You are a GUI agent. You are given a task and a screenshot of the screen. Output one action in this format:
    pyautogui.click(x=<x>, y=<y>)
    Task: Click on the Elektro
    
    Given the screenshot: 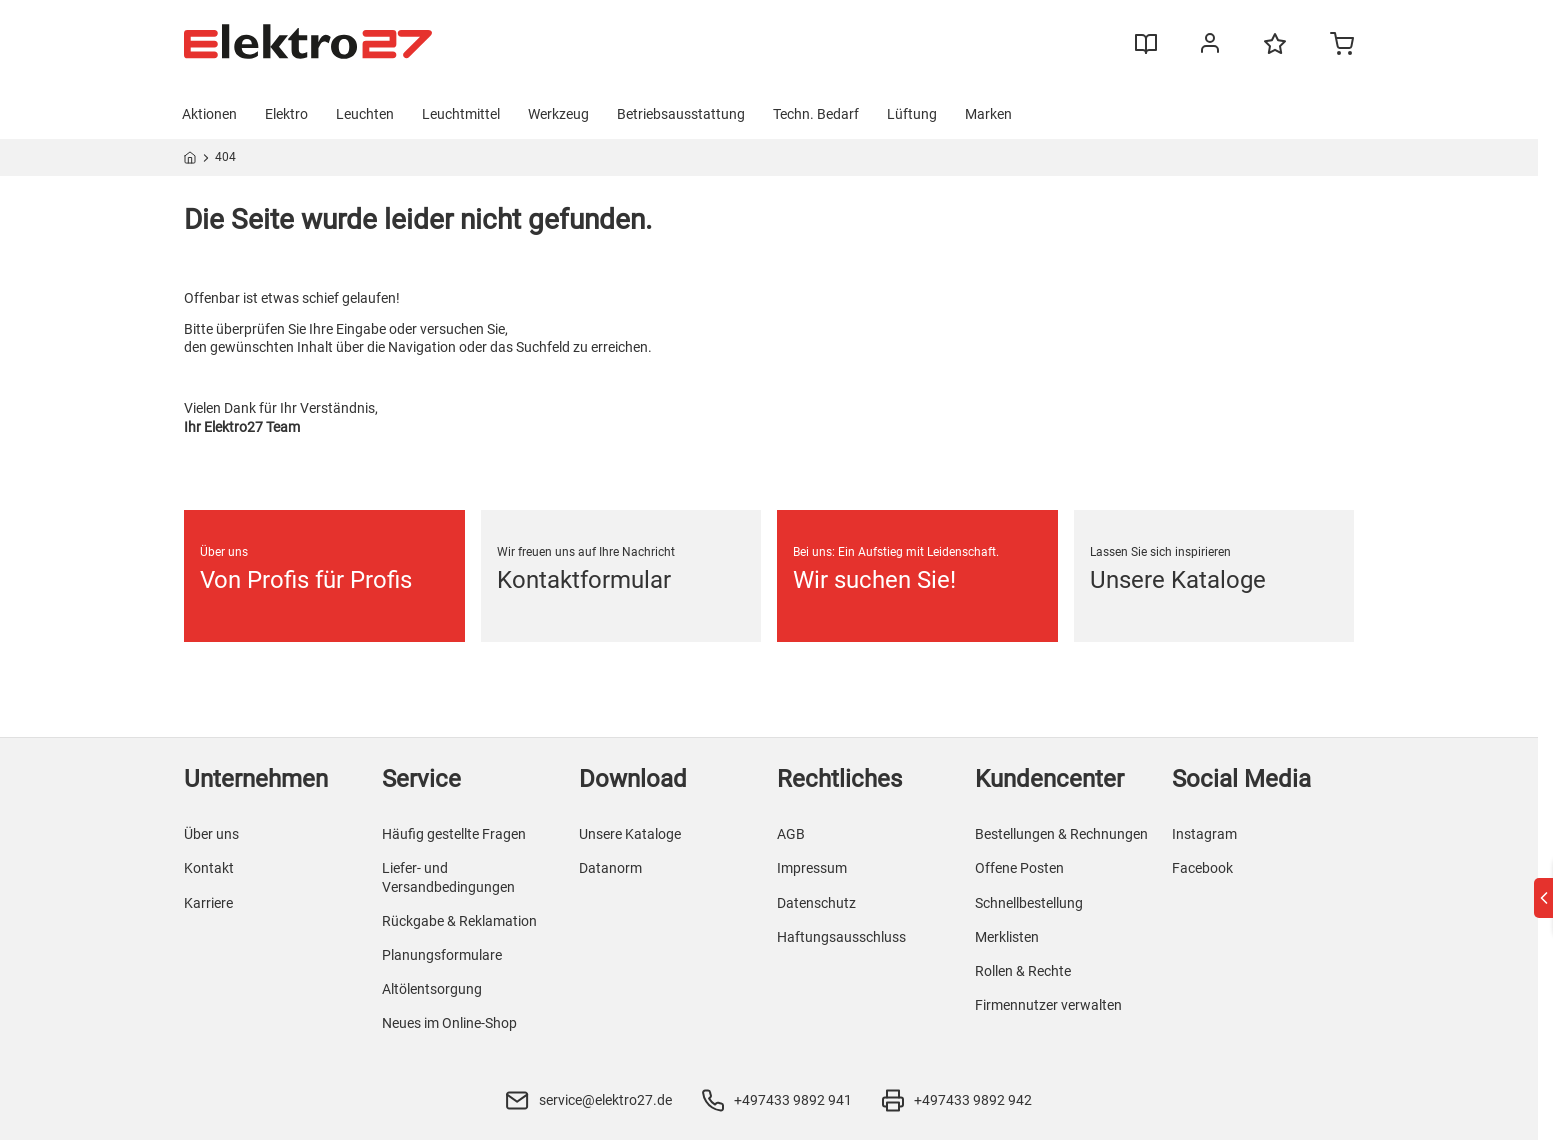 What is the action you would take?
    pyautogui.click(x=286, y=114)
    